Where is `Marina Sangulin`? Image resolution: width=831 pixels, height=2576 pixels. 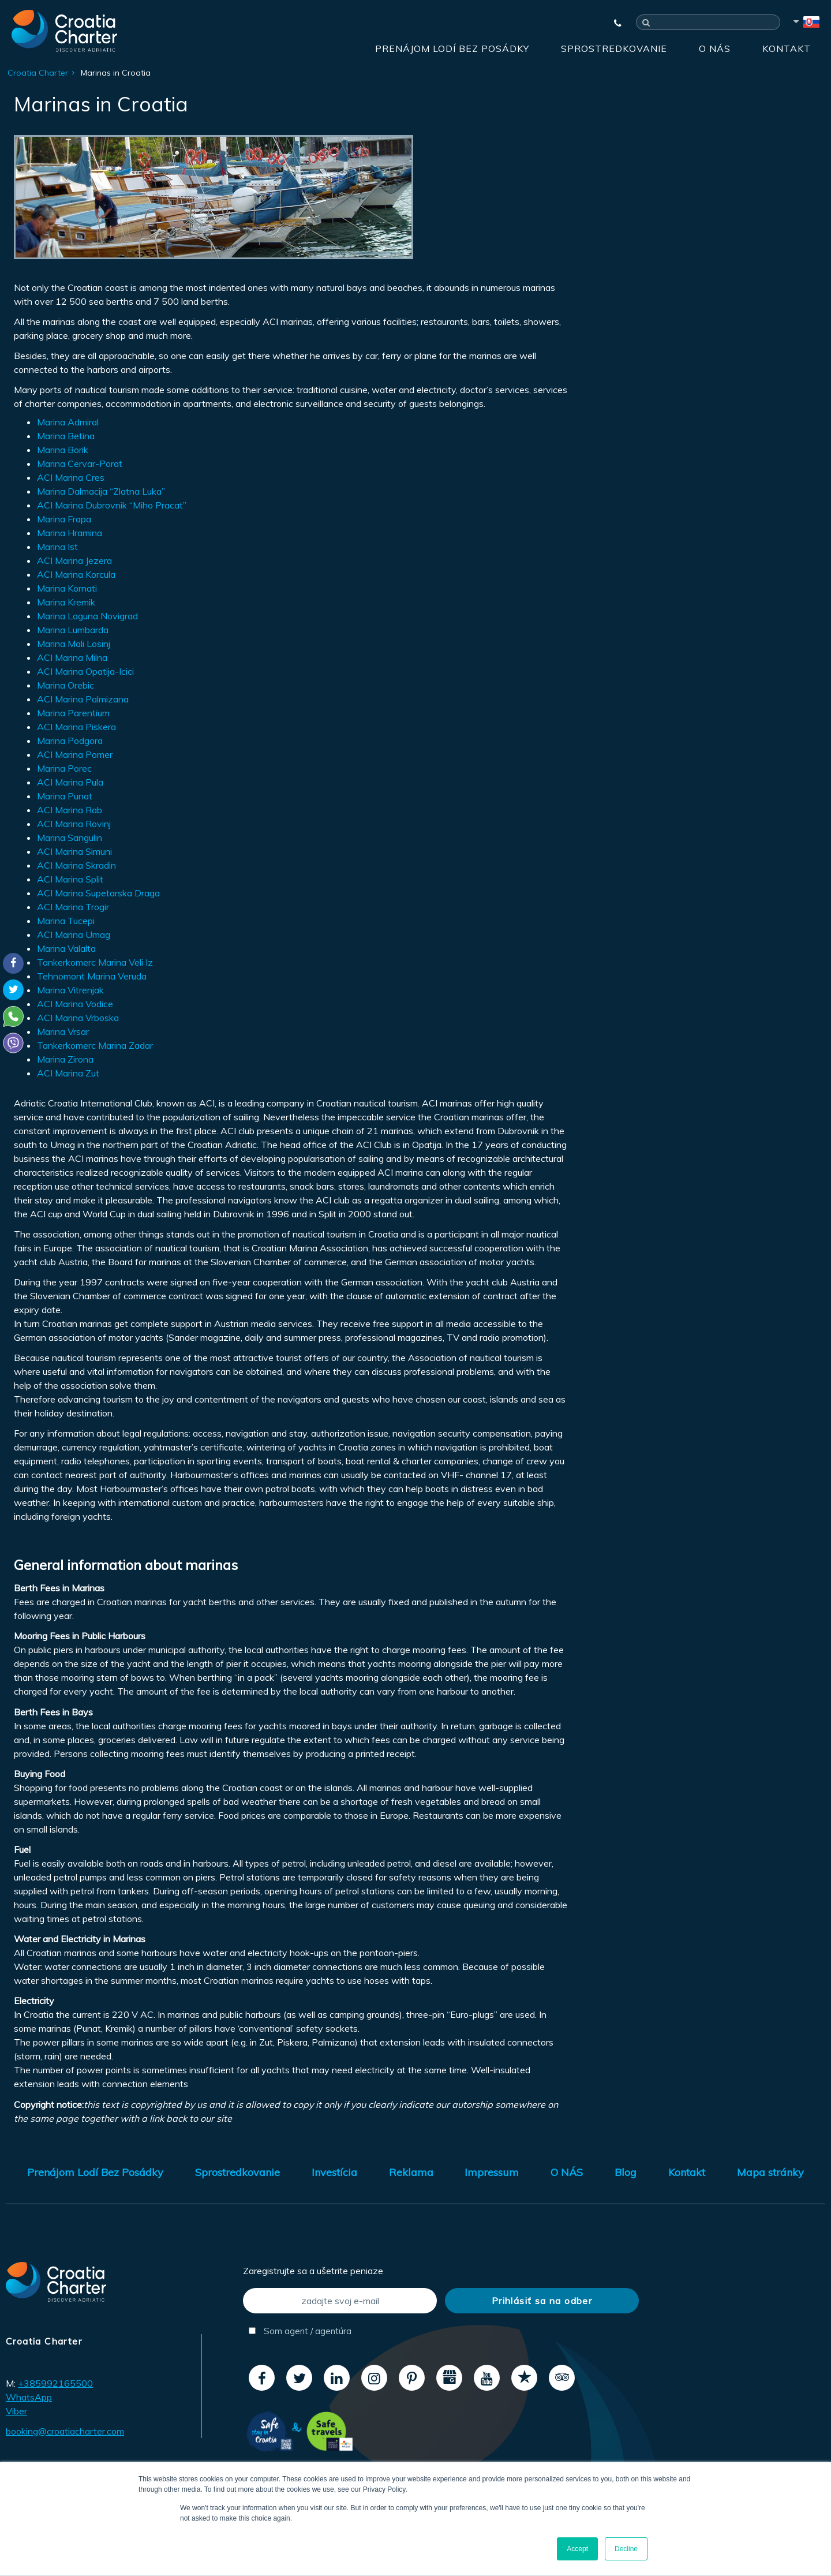
Marina Sangulin is located at coordinates (69, 837).